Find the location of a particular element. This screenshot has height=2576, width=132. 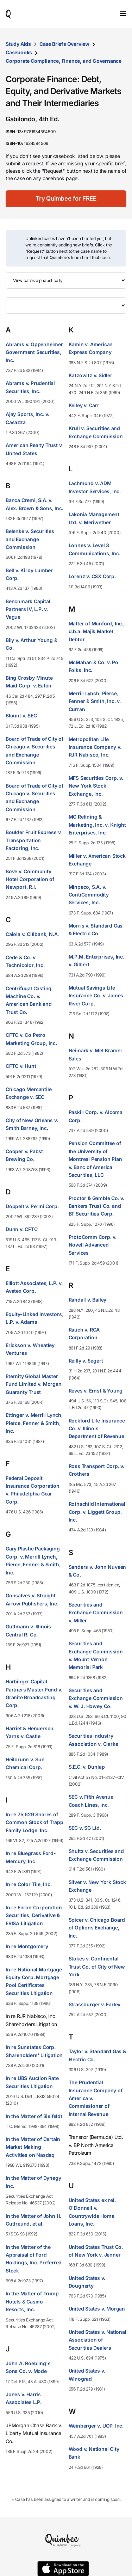

Minpeco, S.A. v. ContiCommodity Services, Inc. is located at coordinates (89, 895).